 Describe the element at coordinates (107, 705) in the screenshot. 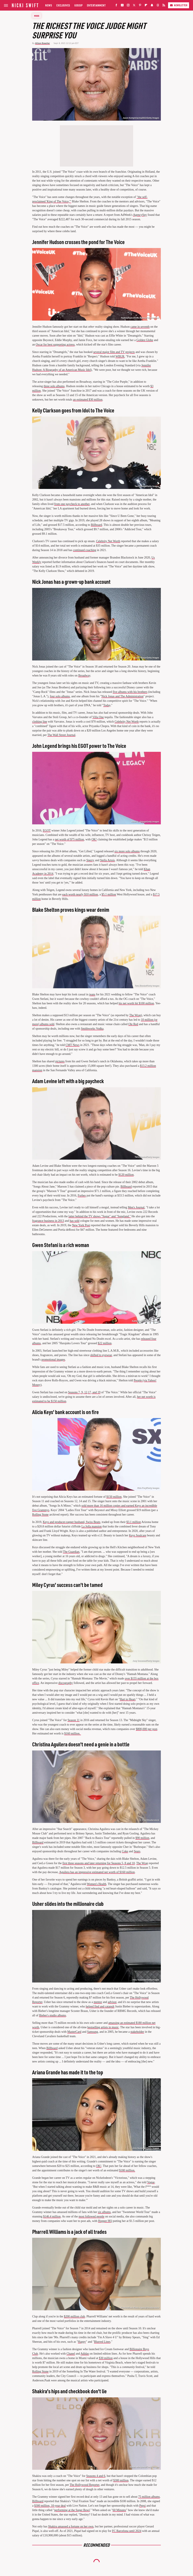

I see `Today` at that location.